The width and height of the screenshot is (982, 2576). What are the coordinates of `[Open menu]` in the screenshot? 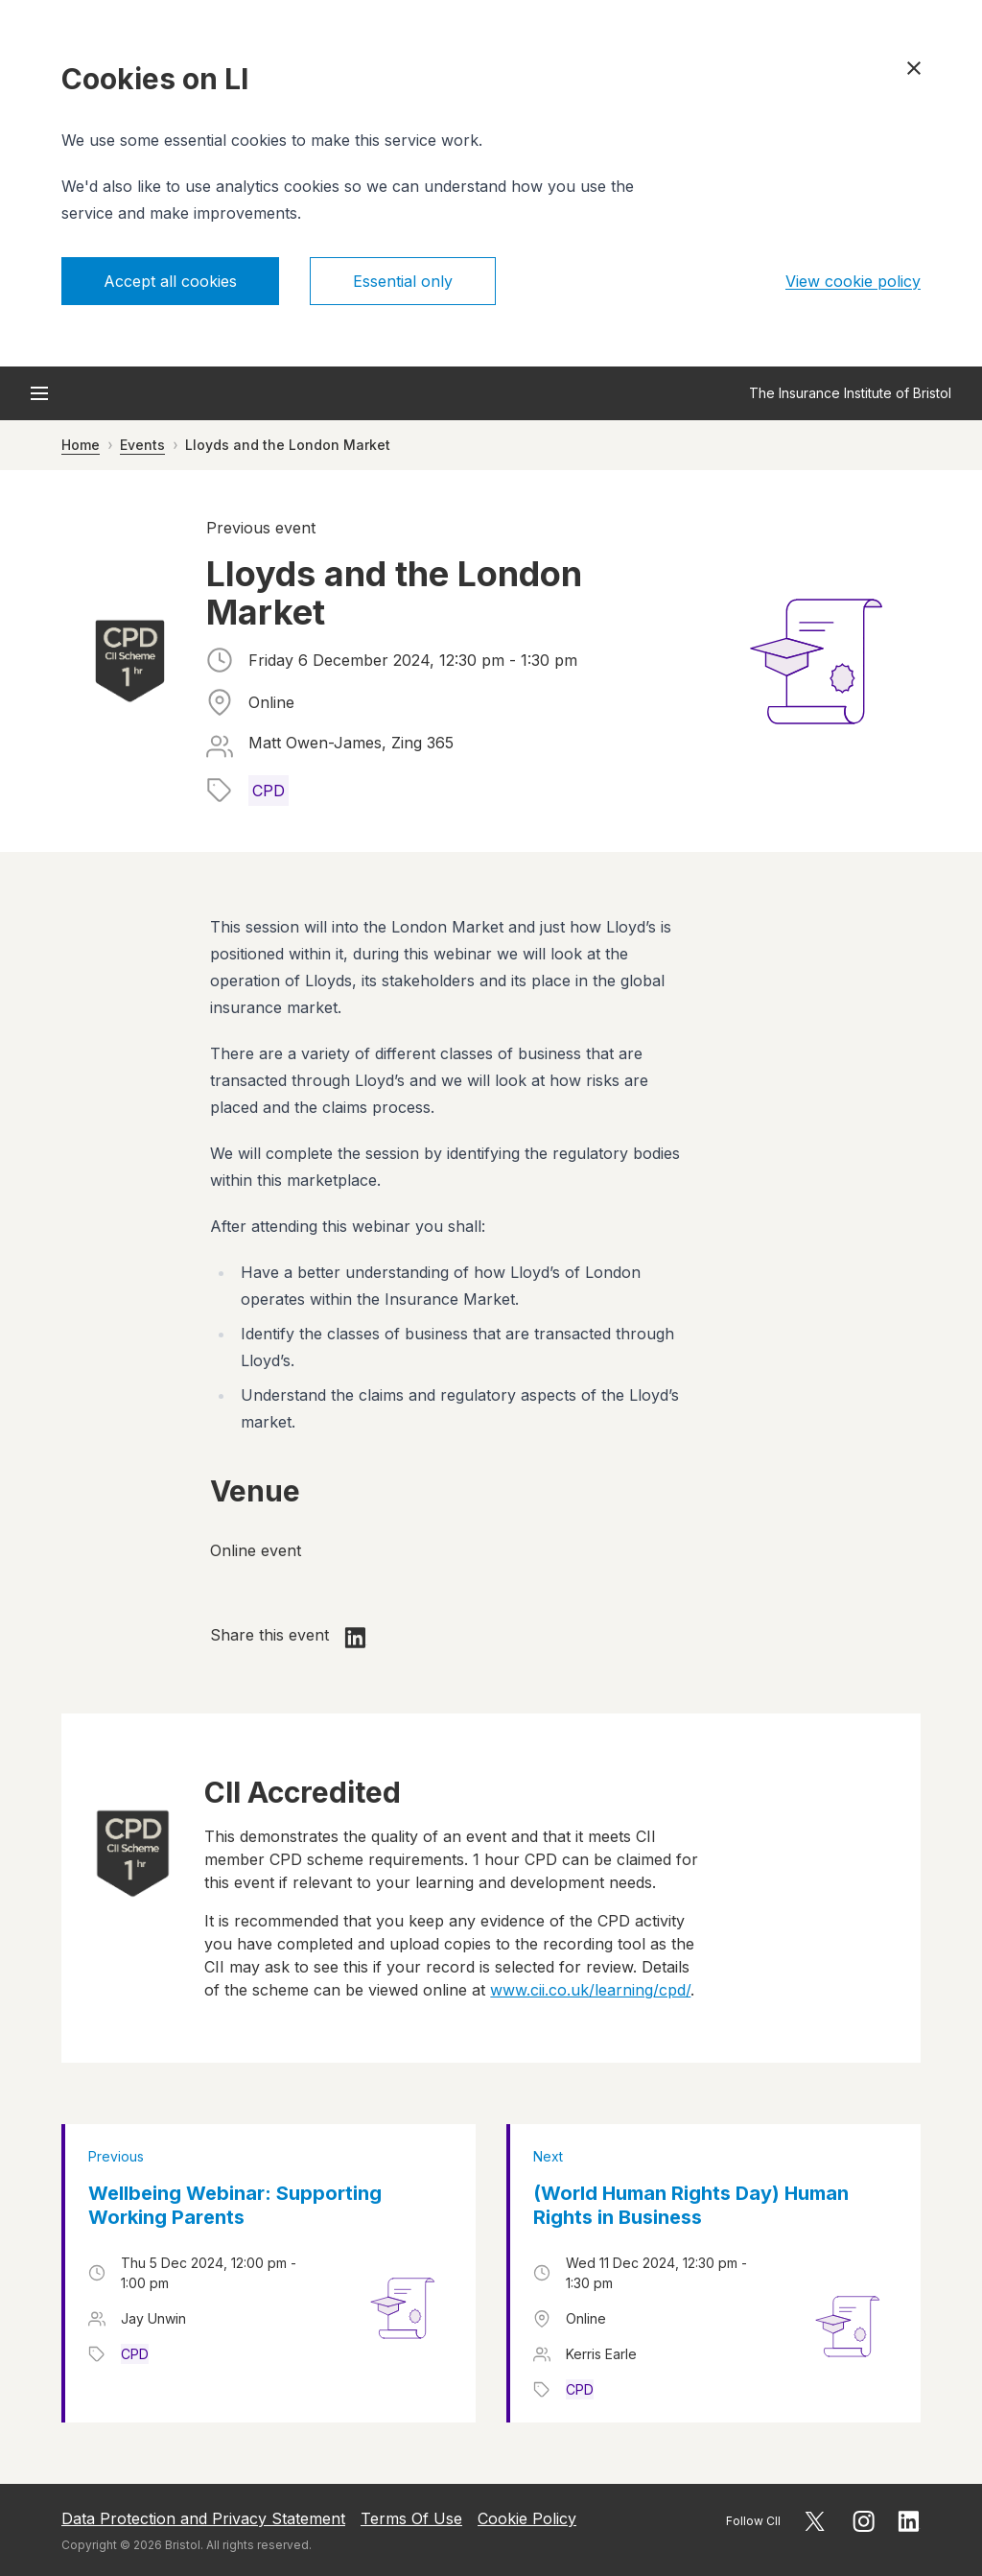 It's located at (39, 393).